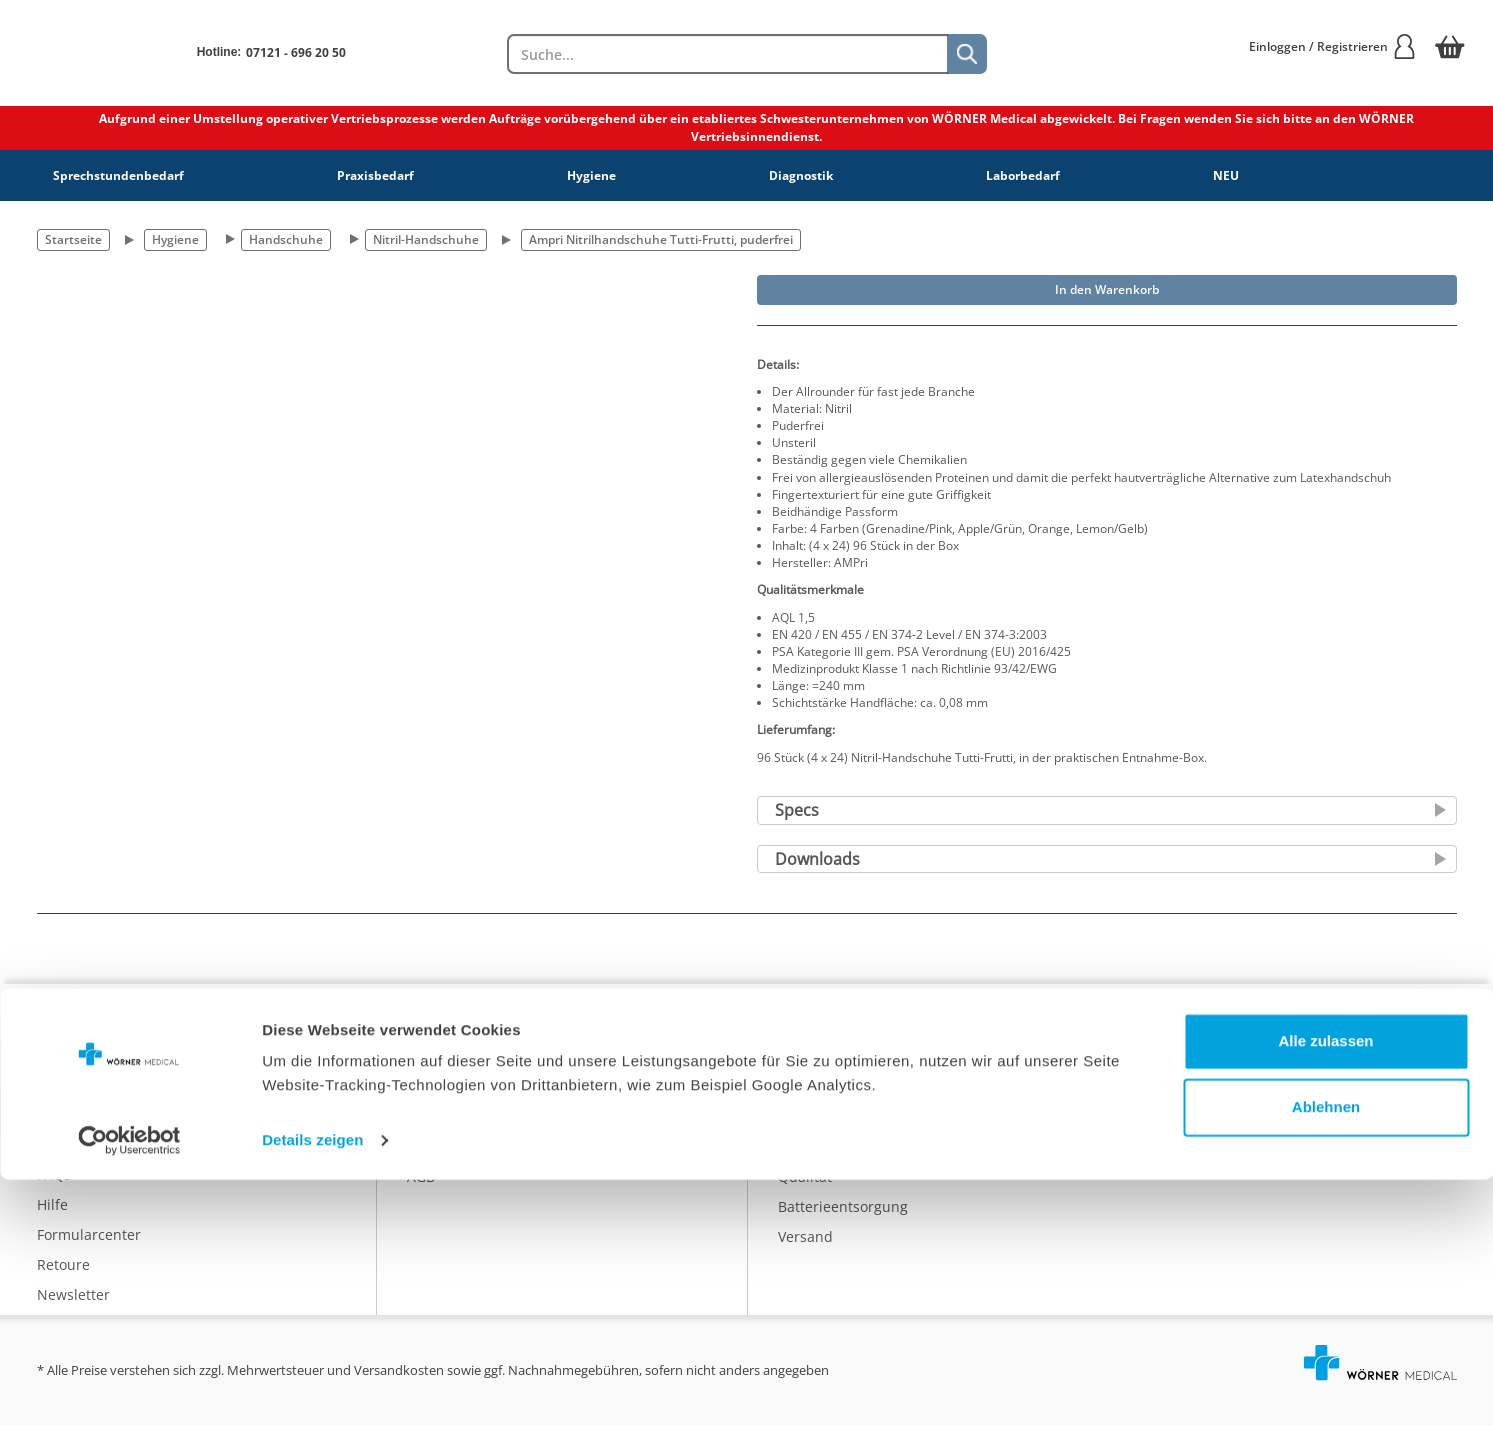  What do you see at coordinates (801, 175) in the screenshot?
I see `Diagnostik` at bounding box center [801, 175].